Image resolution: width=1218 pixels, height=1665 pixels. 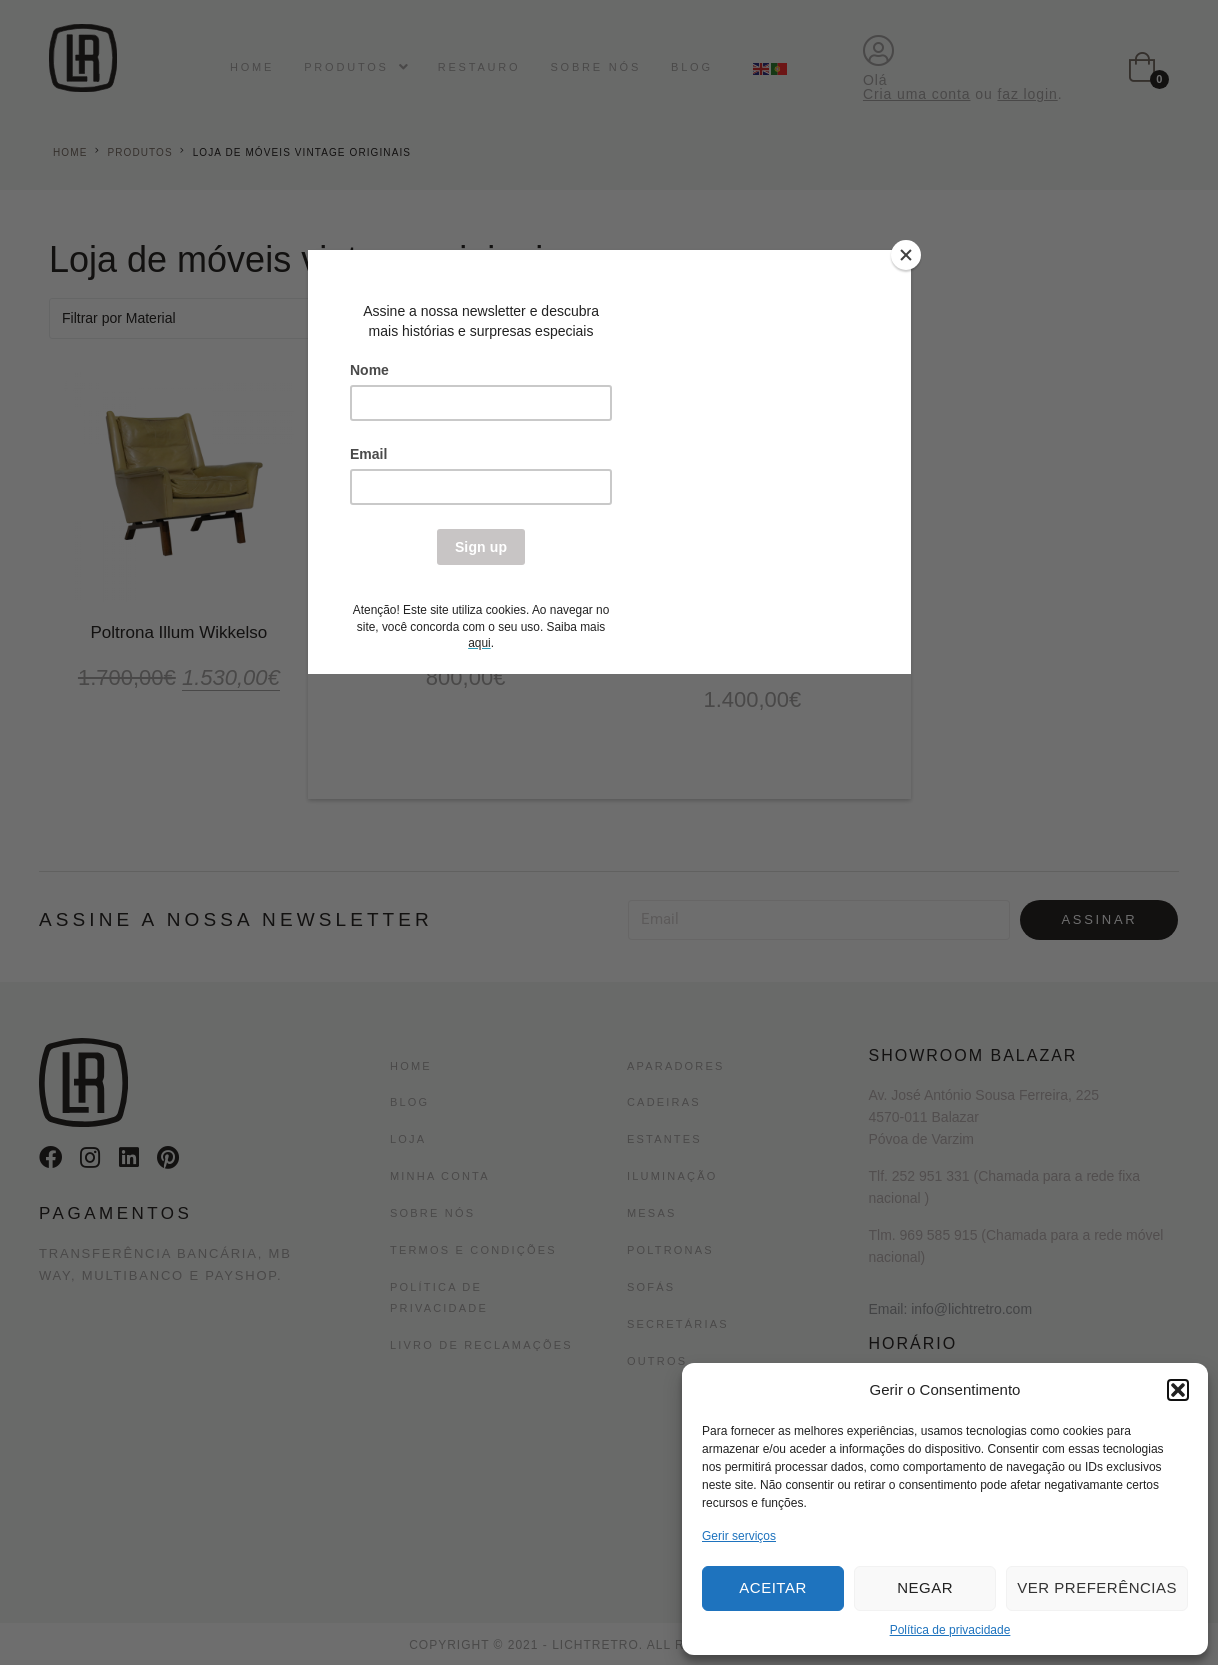 I want to click on Ver preferências, so click(x=1097, y=1587).